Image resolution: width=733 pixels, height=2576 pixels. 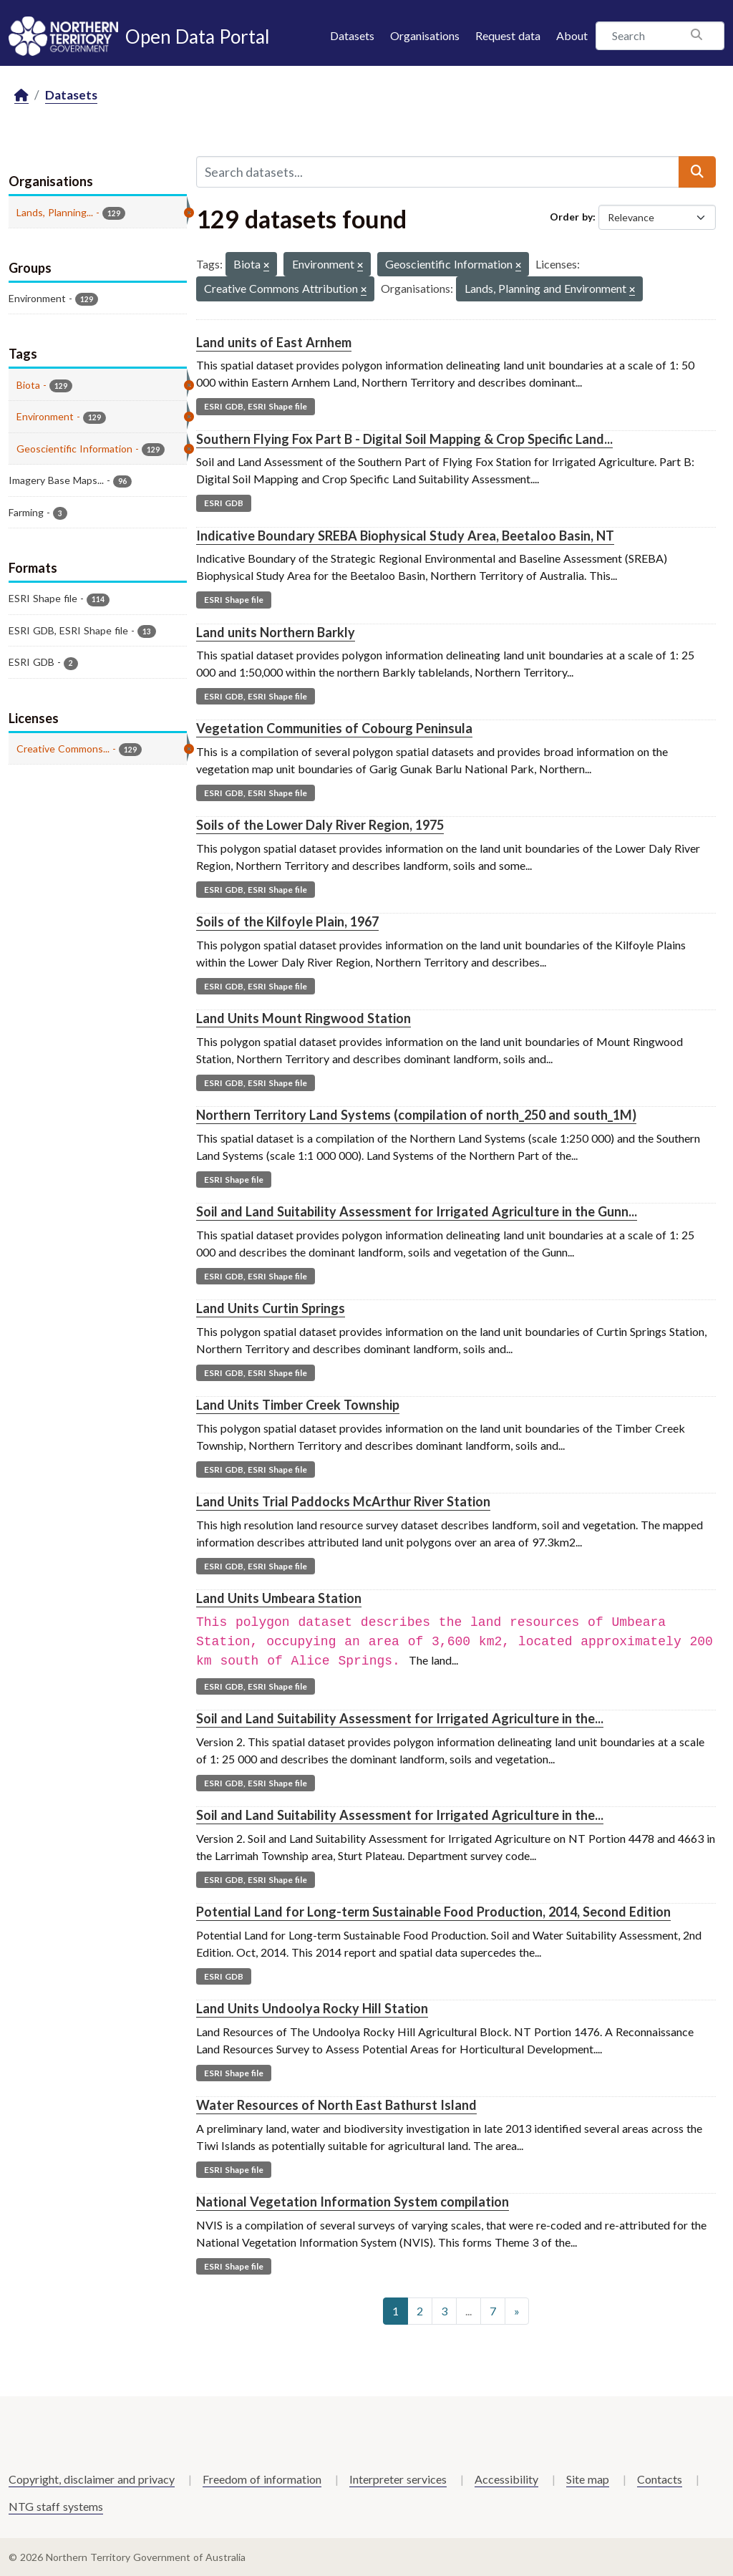 What do you see at coordinates (507, 35) in the screenshot?
I see `Request data` at bounding box center [507, 35].